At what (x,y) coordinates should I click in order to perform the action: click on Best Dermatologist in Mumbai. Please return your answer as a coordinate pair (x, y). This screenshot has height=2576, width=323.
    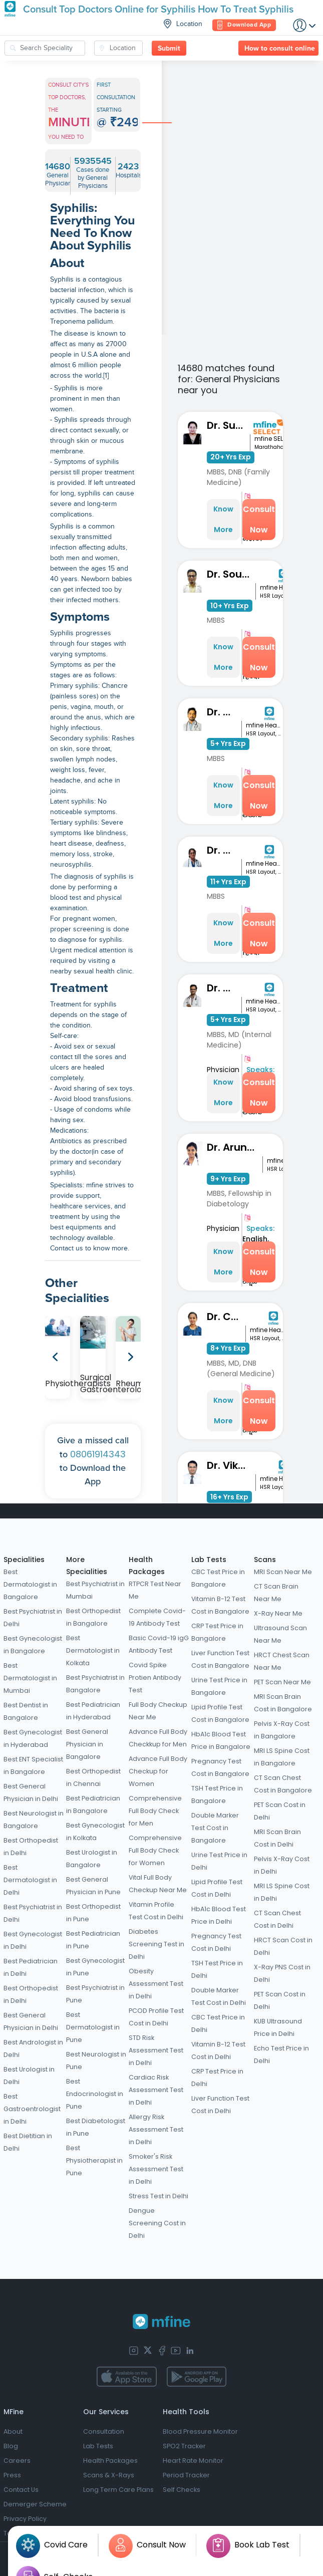
    Looking at the image, I should click on (30, 1678).